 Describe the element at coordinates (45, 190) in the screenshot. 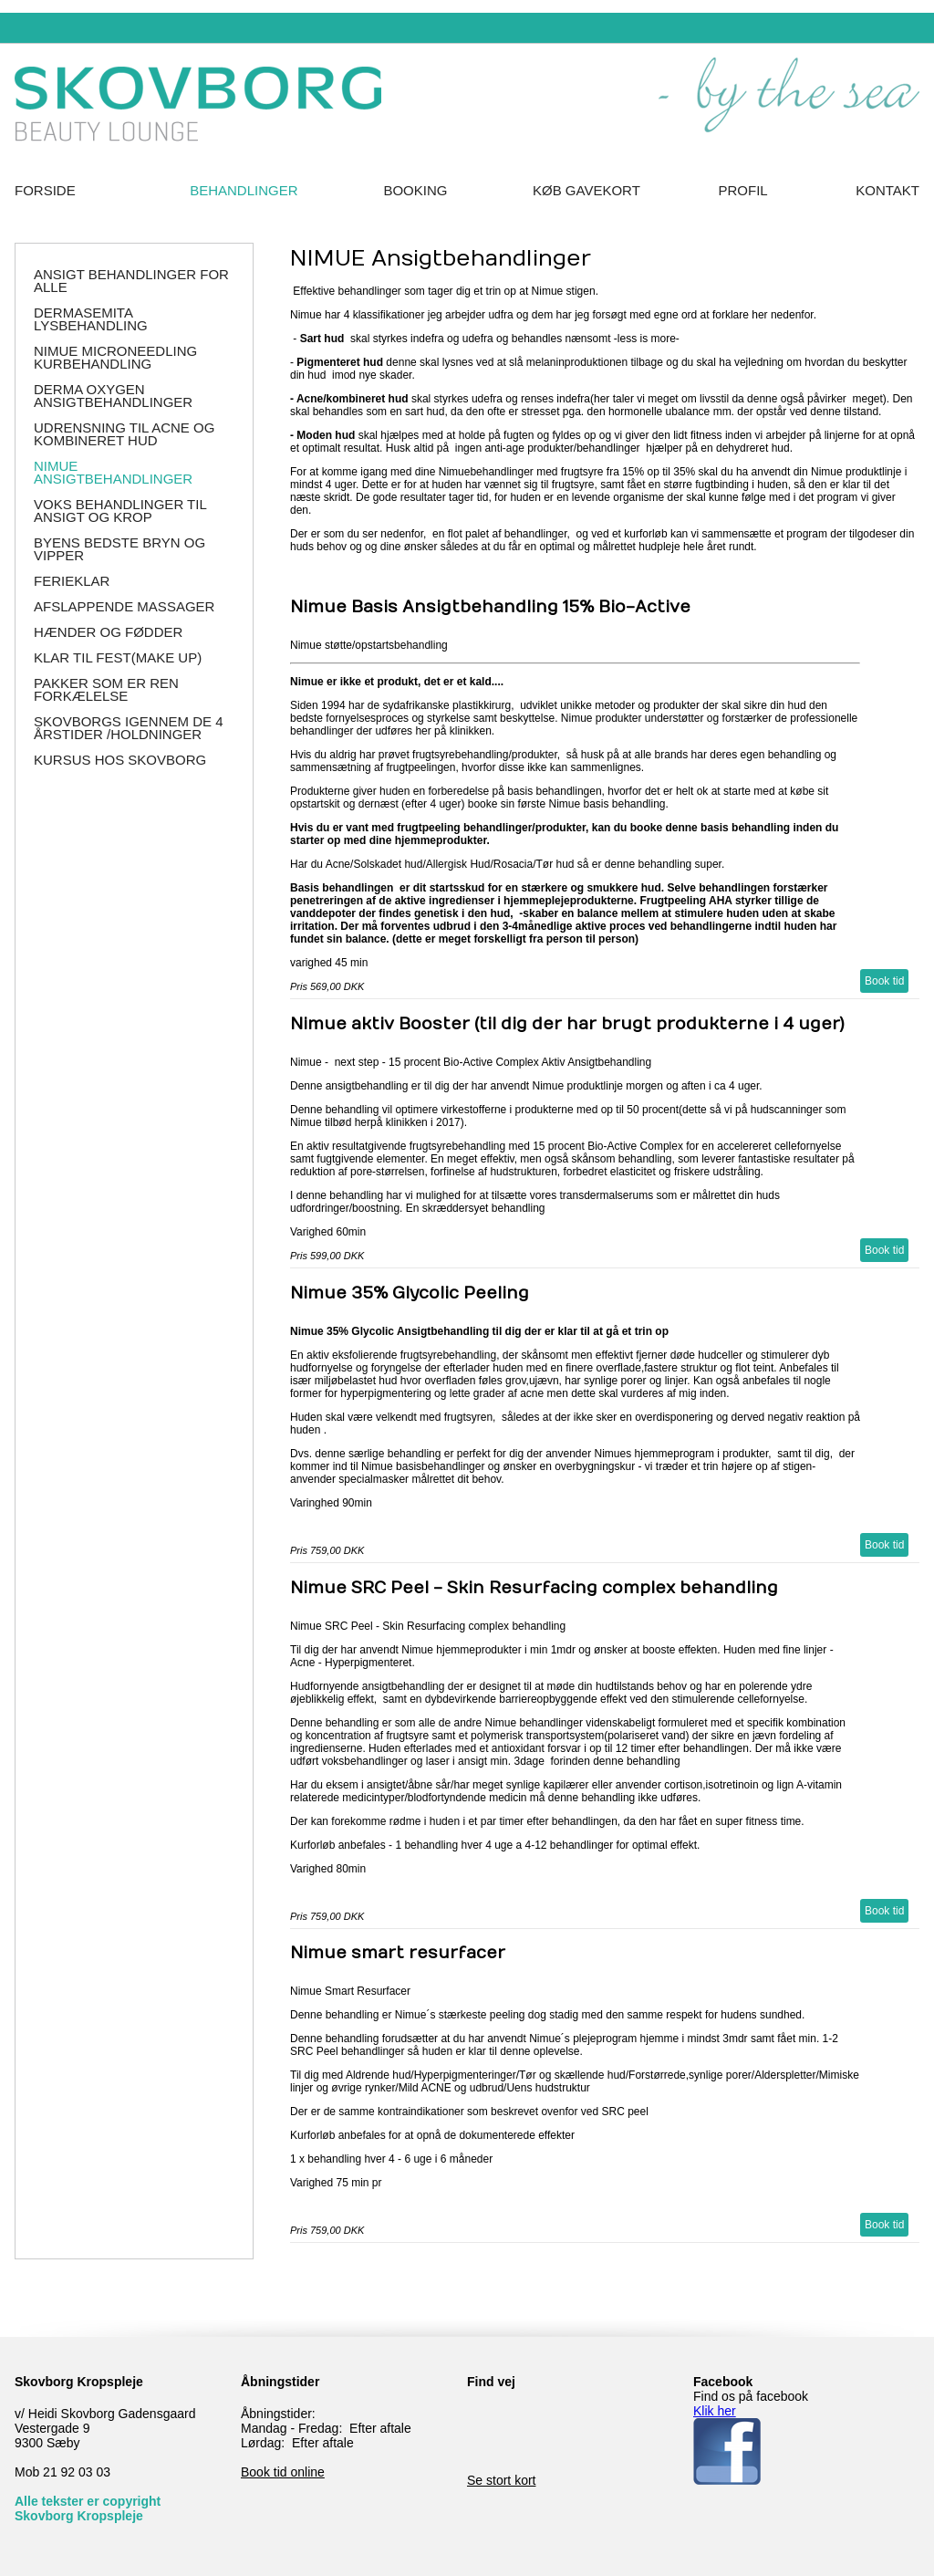

I see `Forside` at that location.